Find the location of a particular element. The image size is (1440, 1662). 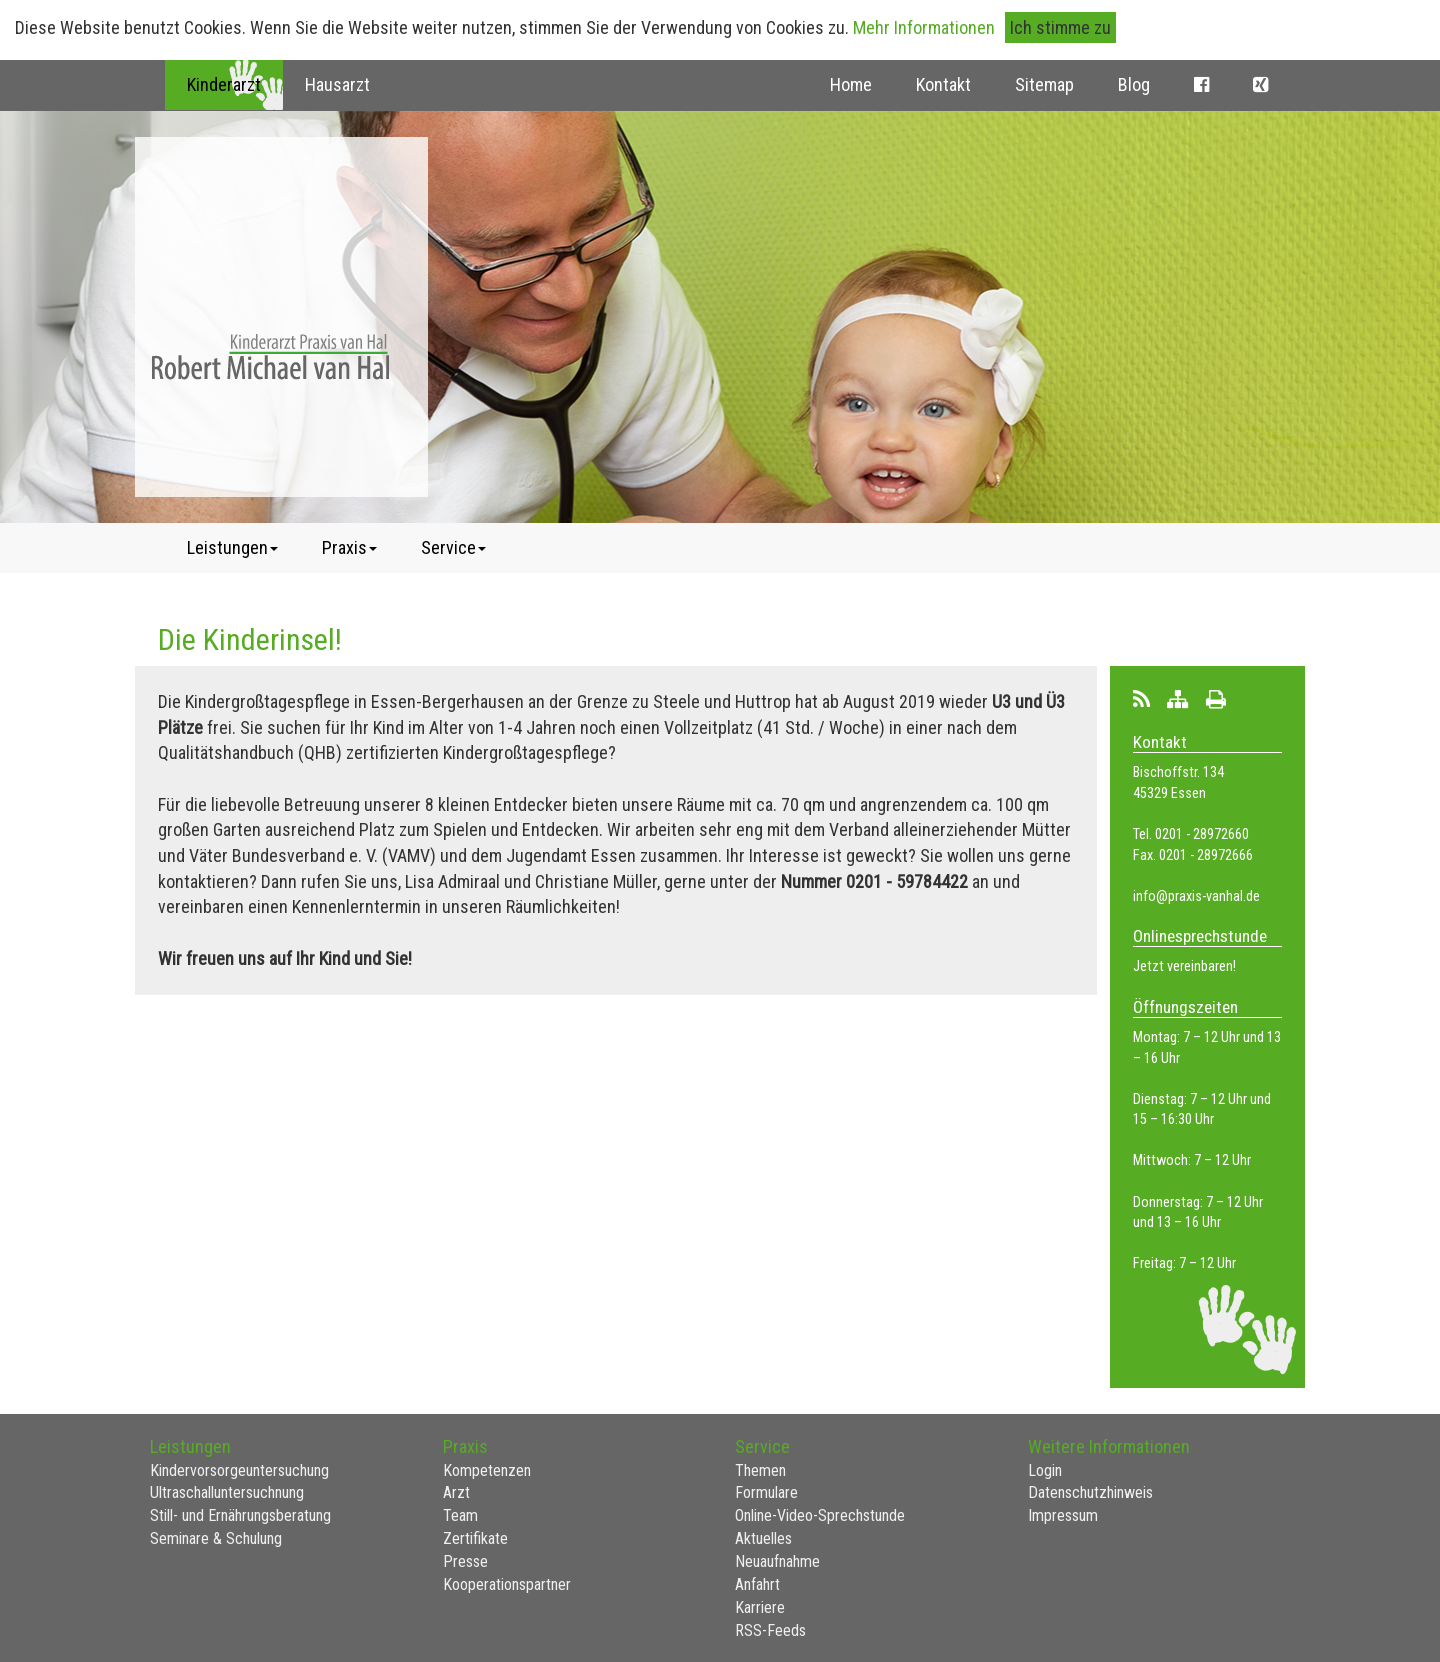

Kontakt is located at coordinates (943, 84).